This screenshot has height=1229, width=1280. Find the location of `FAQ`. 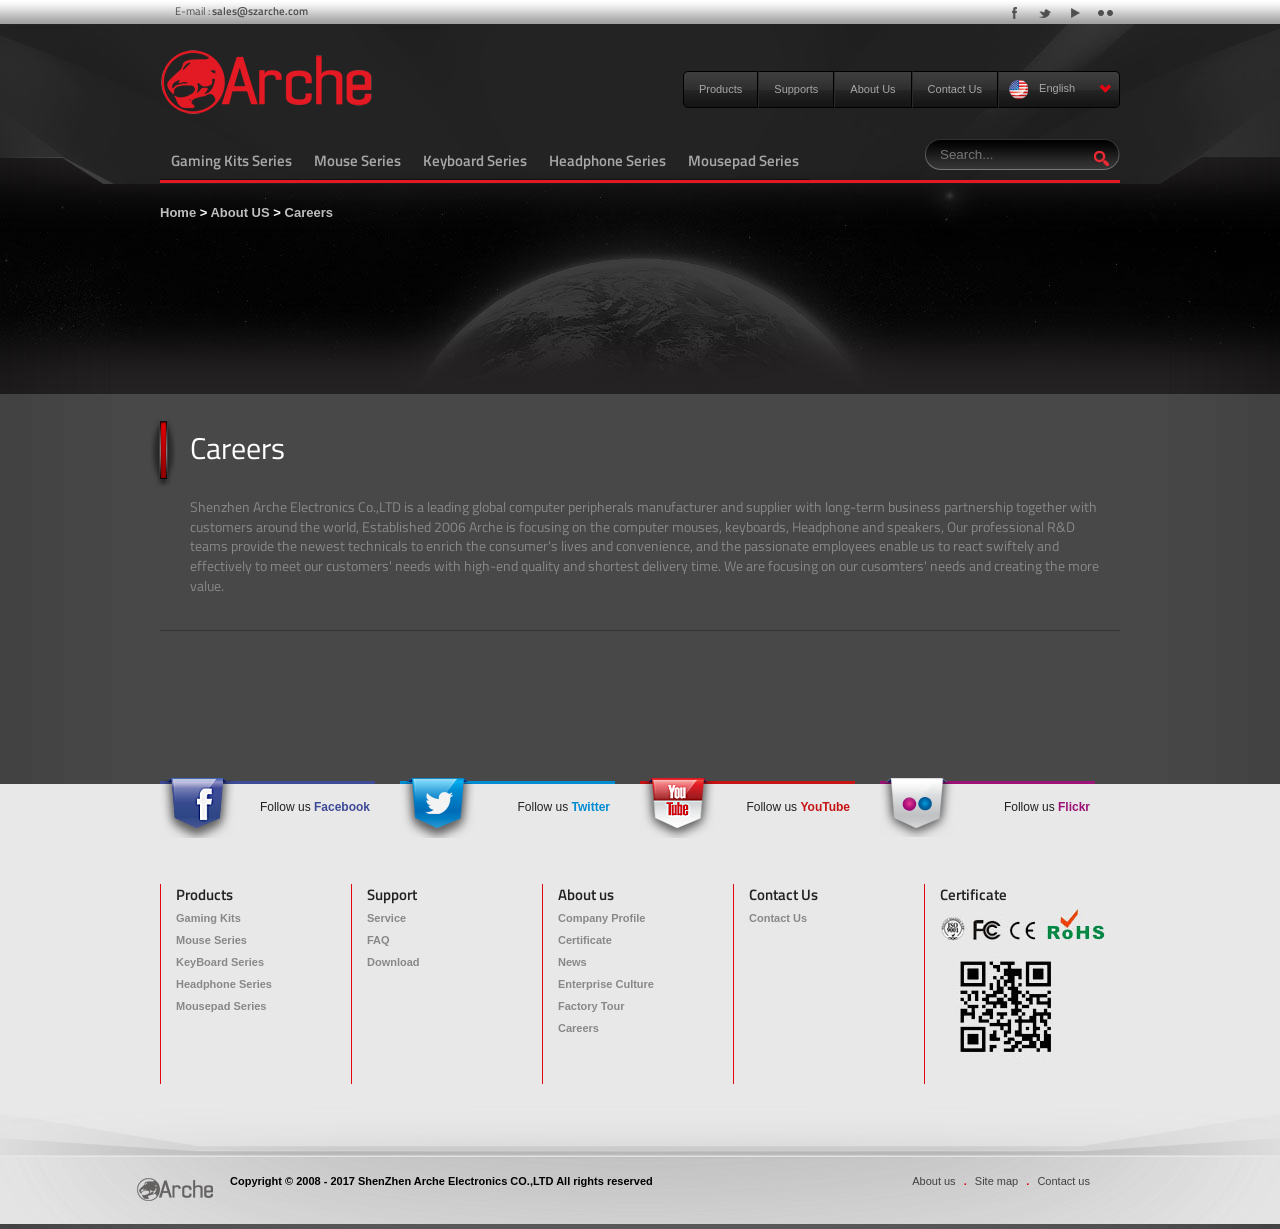

FAQ is located at coordinates (378, 940).